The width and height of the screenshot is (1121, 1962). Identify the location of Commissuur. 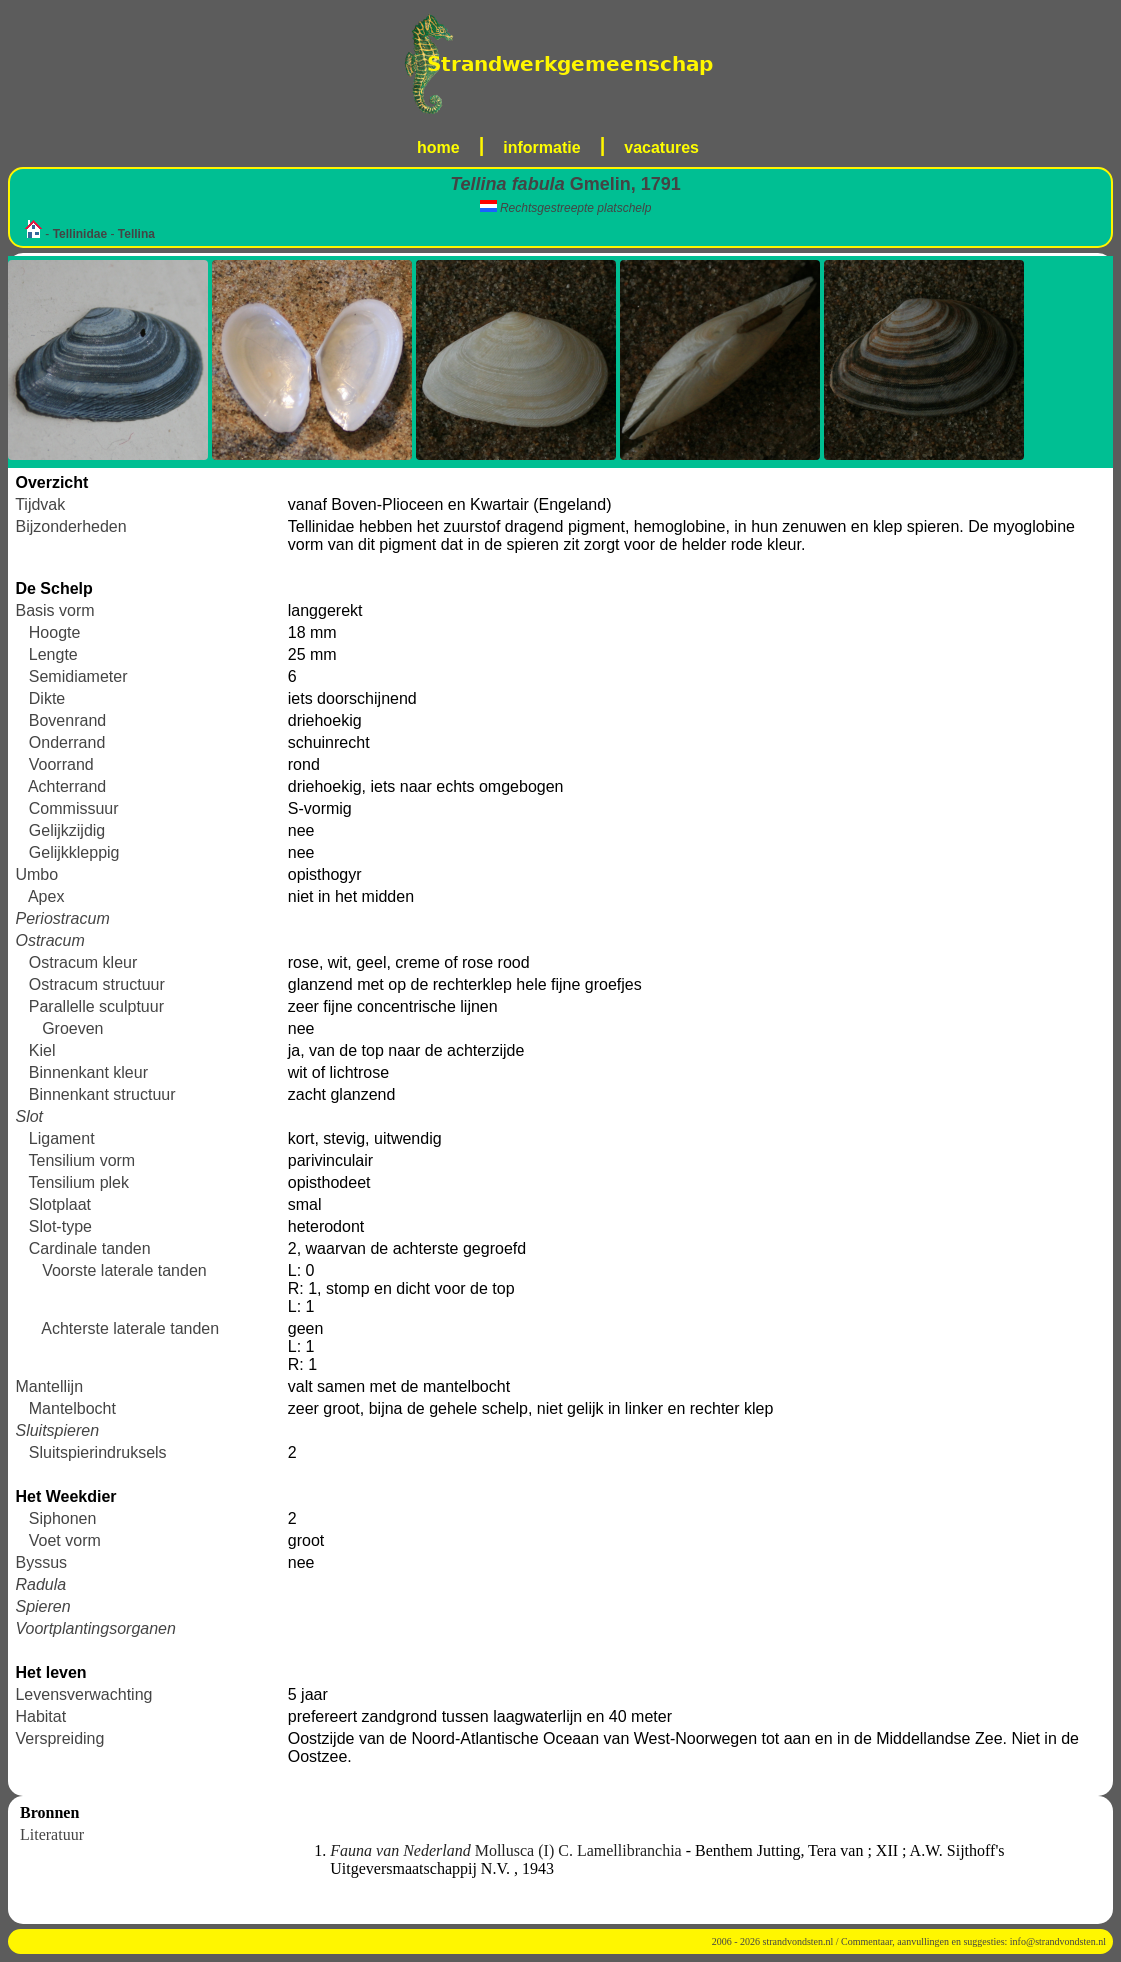
(74, 808).